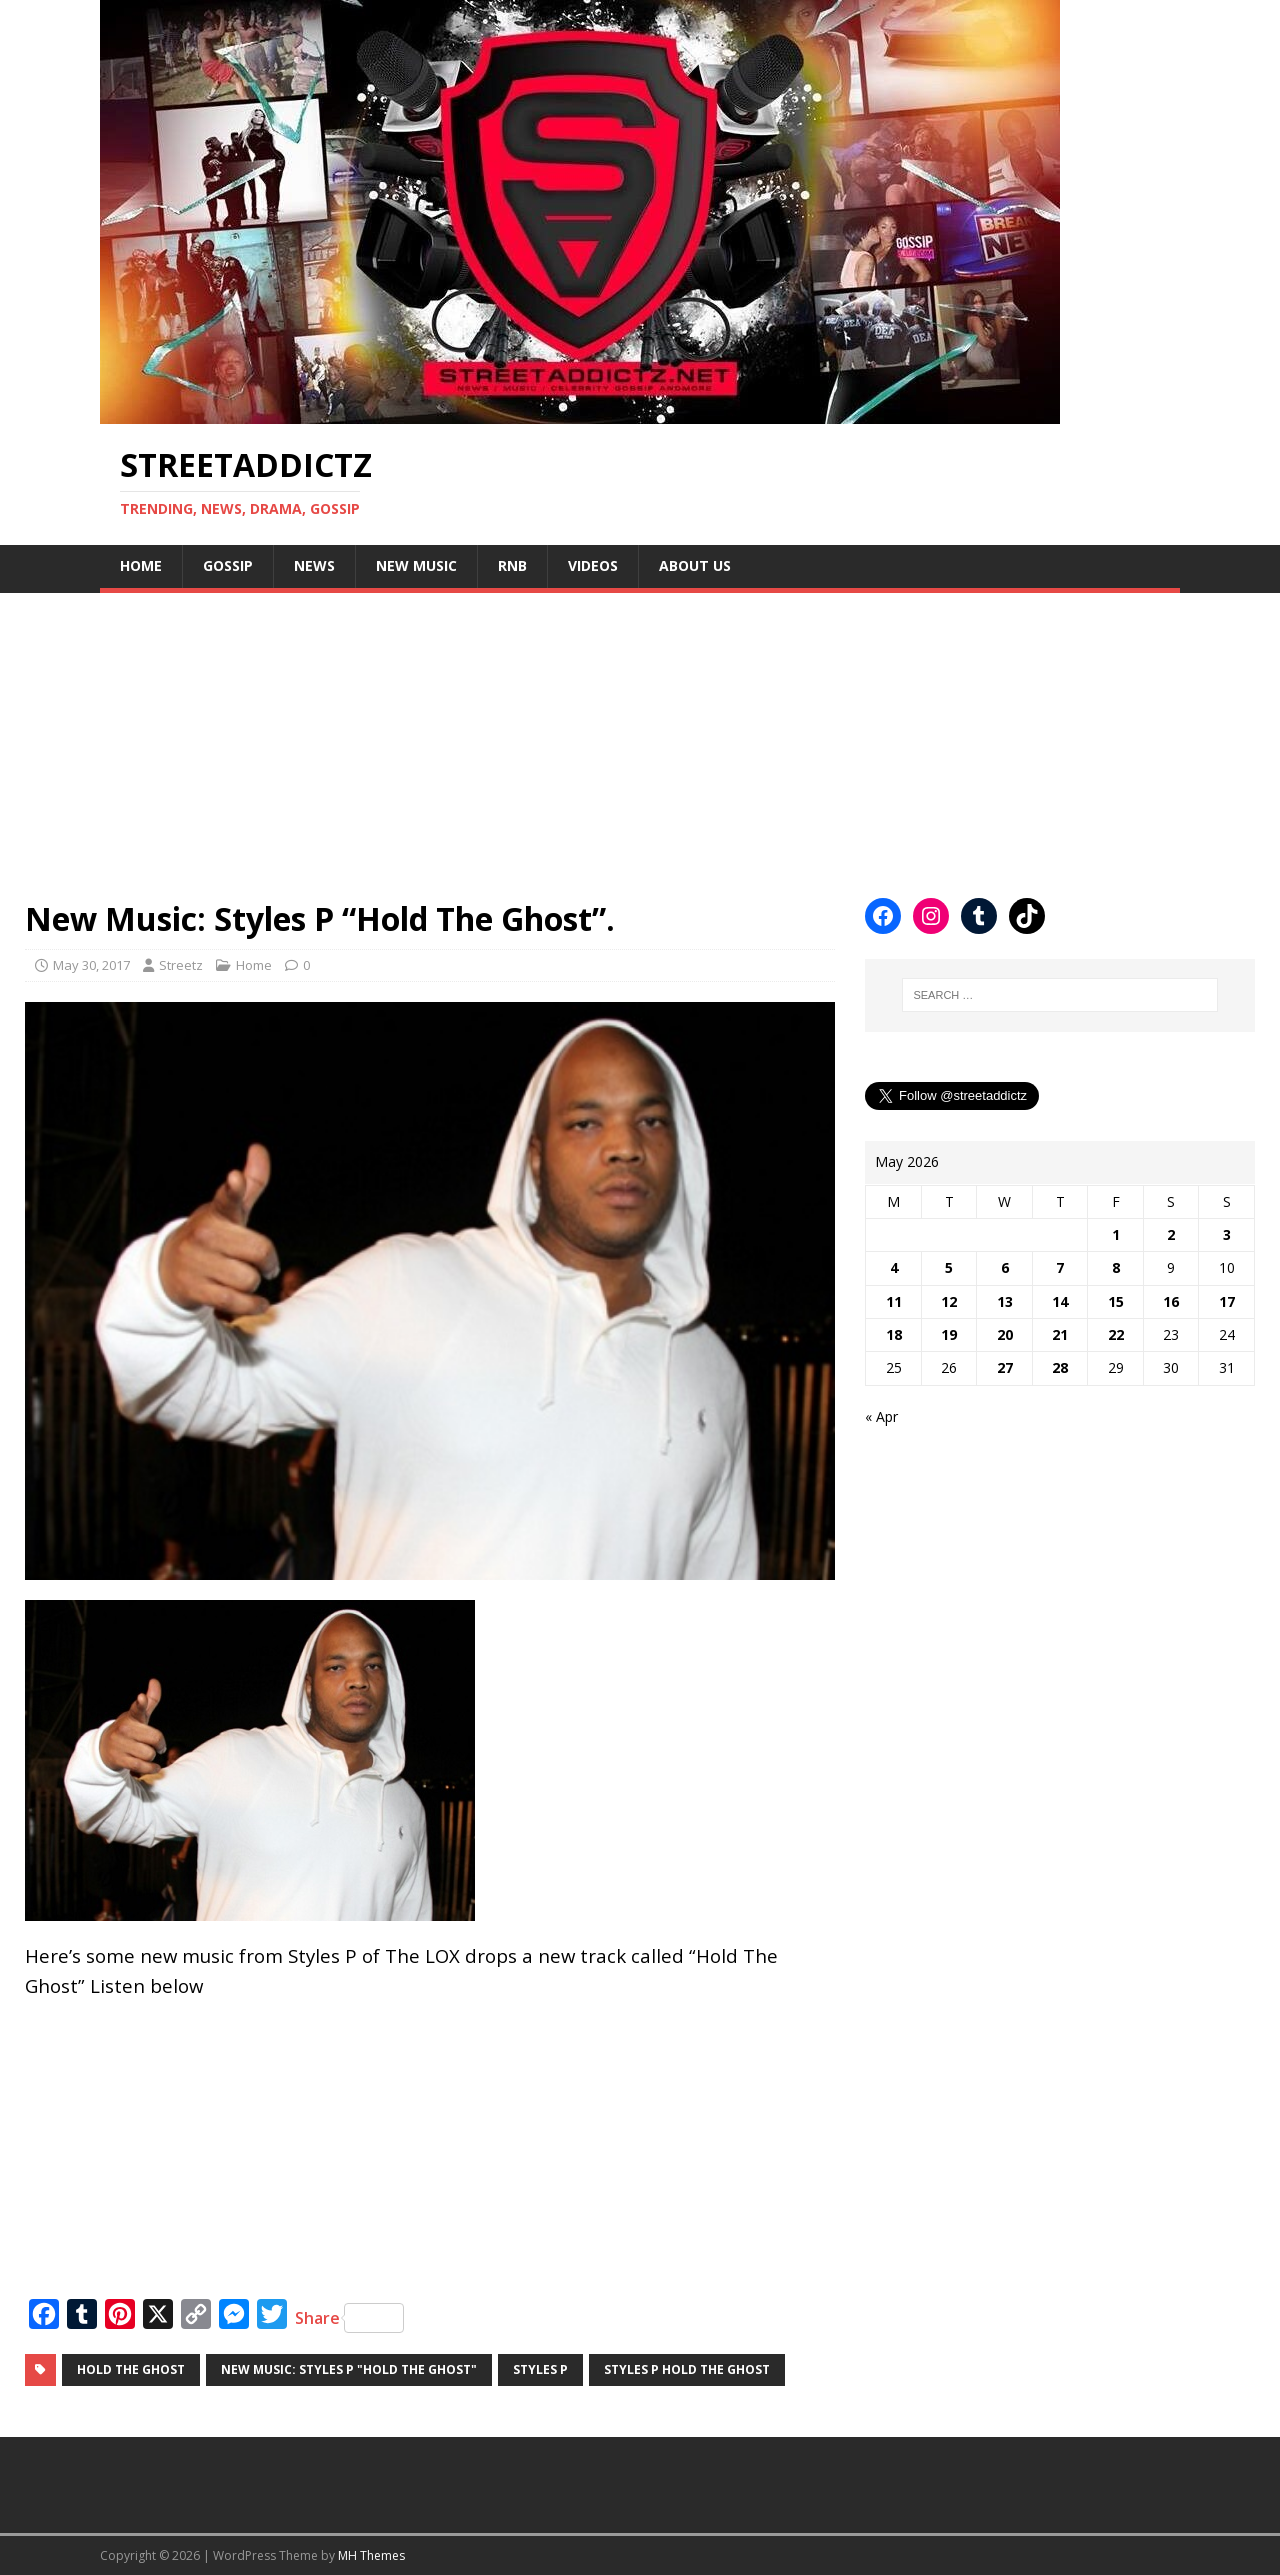 Image resolution: width=1280 pixels, height=2575 pixels. Describe the element at coordinates (1060, 1367) in the screenshot. I see `28 [Posts published on May 28, 2026]` at that location.